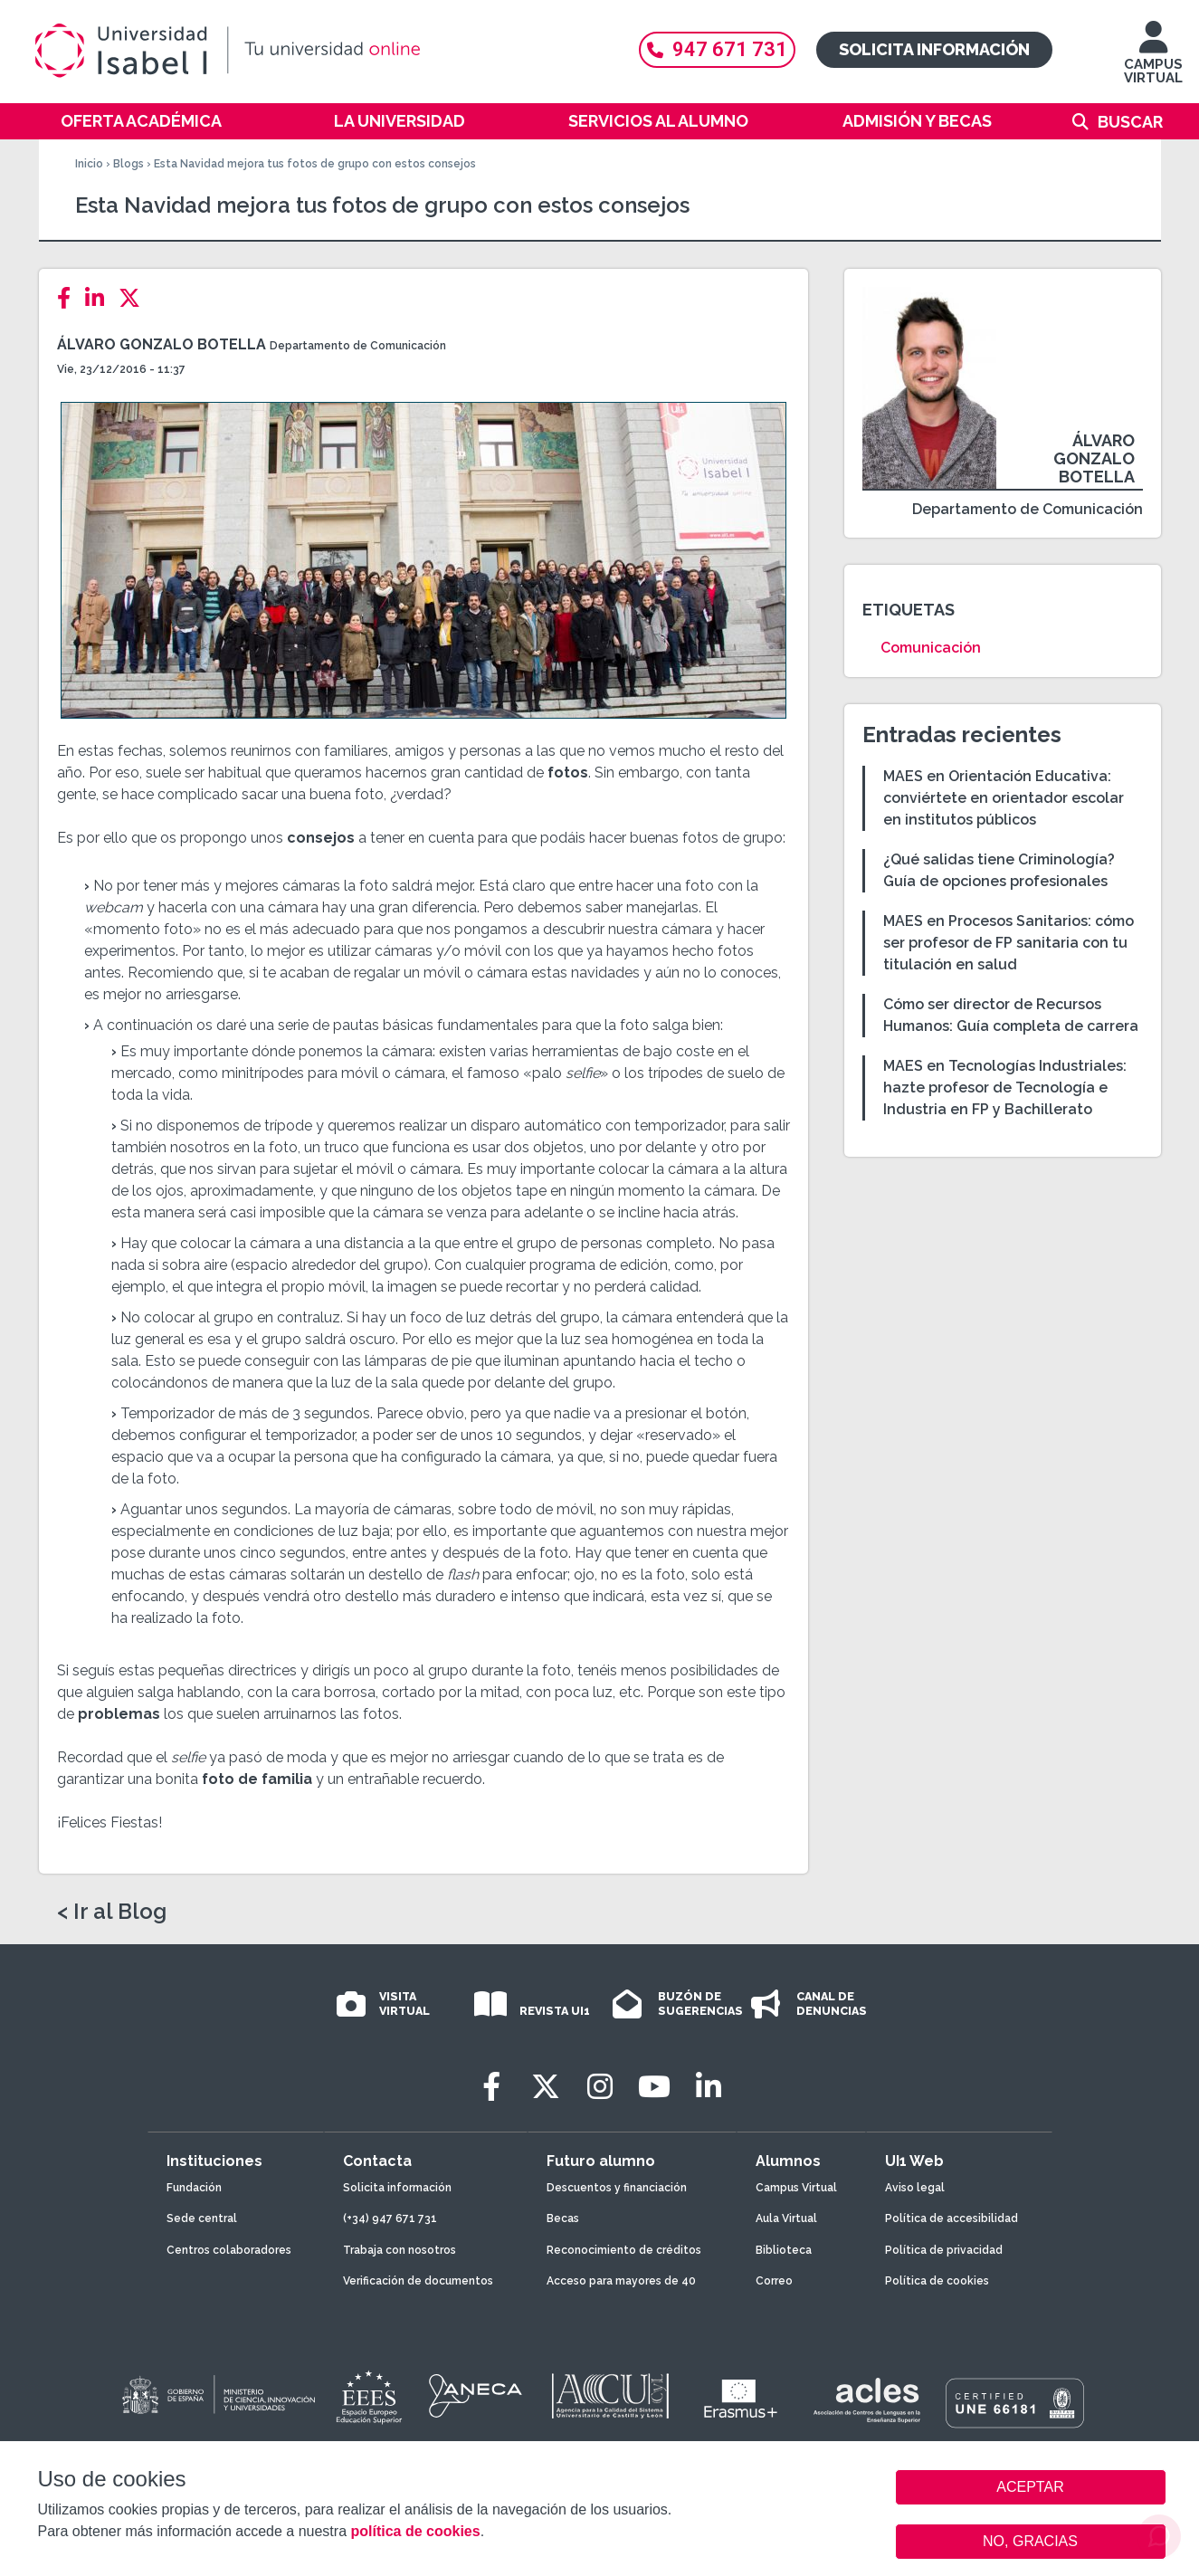  I want to click on Correo, so click(774, 2281).